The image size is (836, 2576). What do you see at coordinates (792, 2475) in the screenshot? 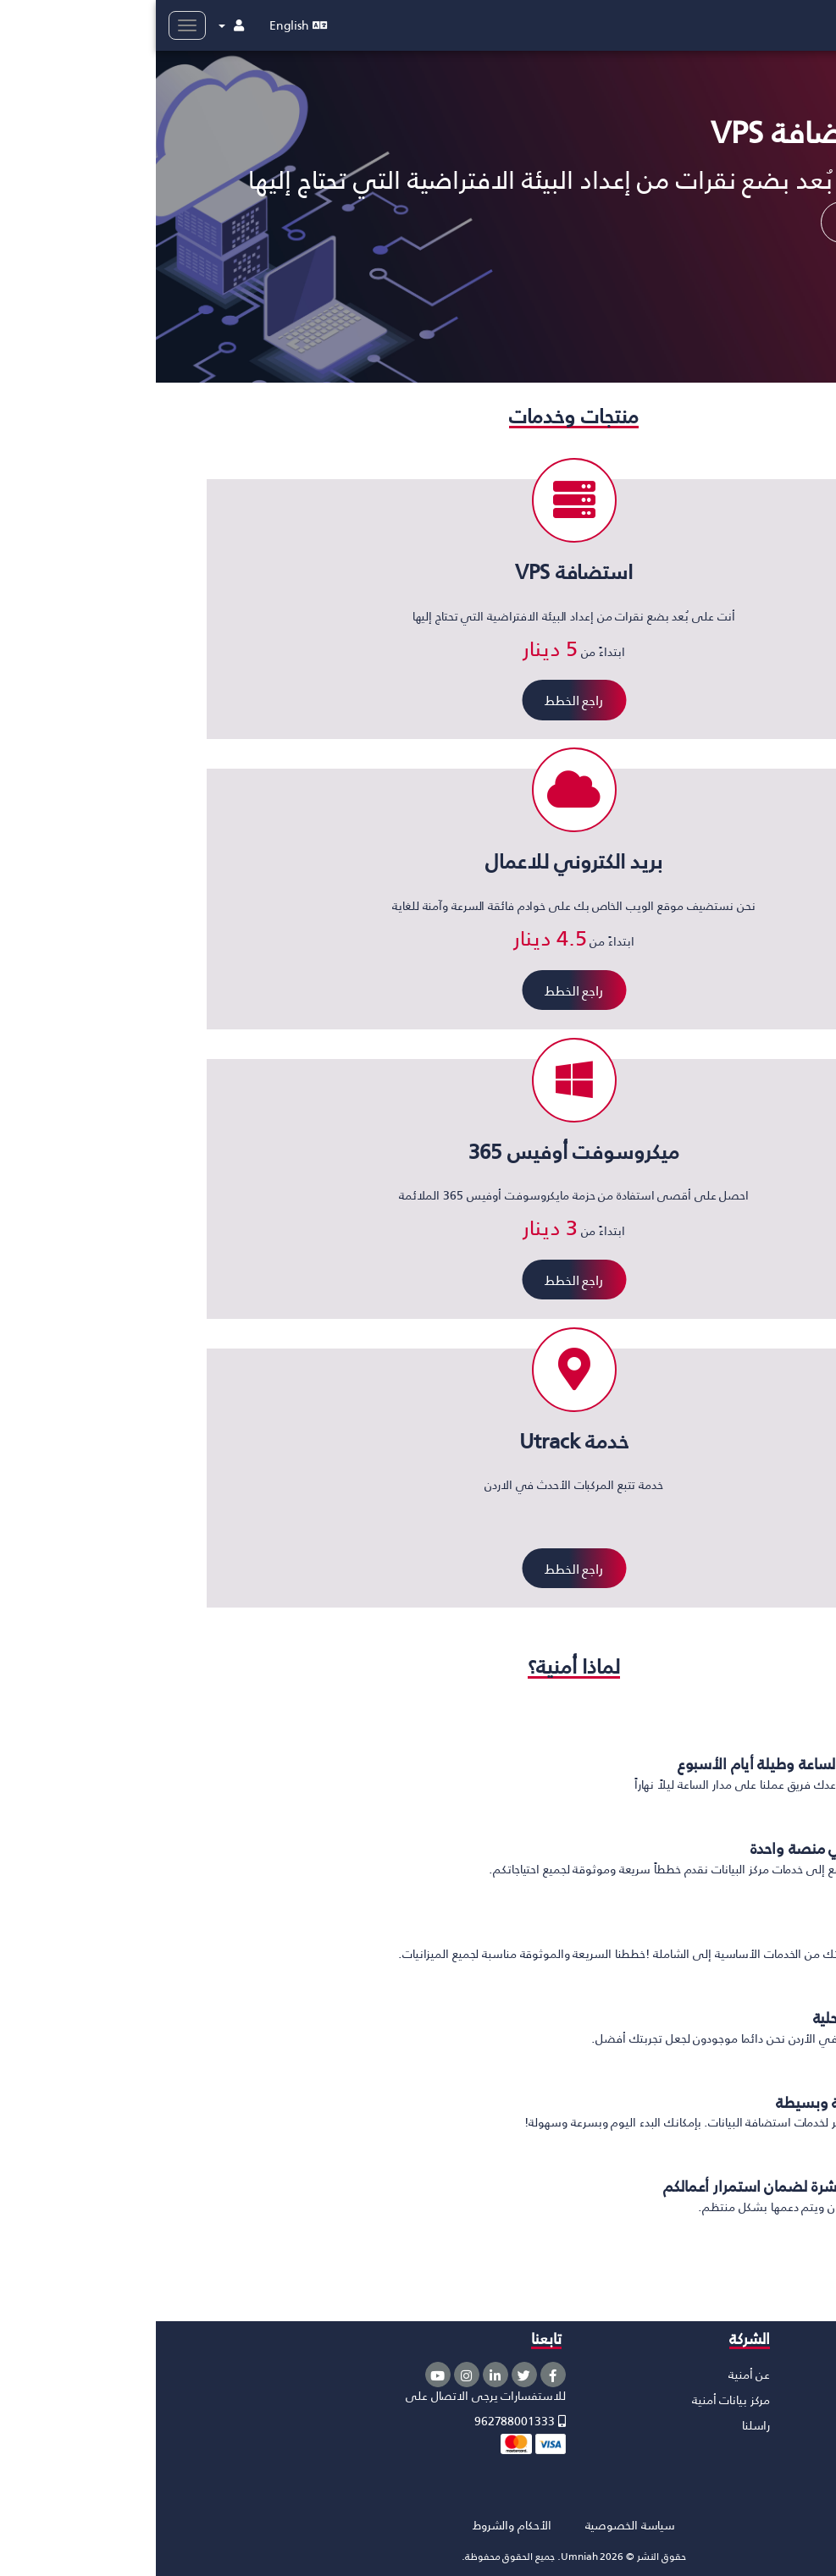
I see `خدمة Utrack` at bounding box center [792, 2475].